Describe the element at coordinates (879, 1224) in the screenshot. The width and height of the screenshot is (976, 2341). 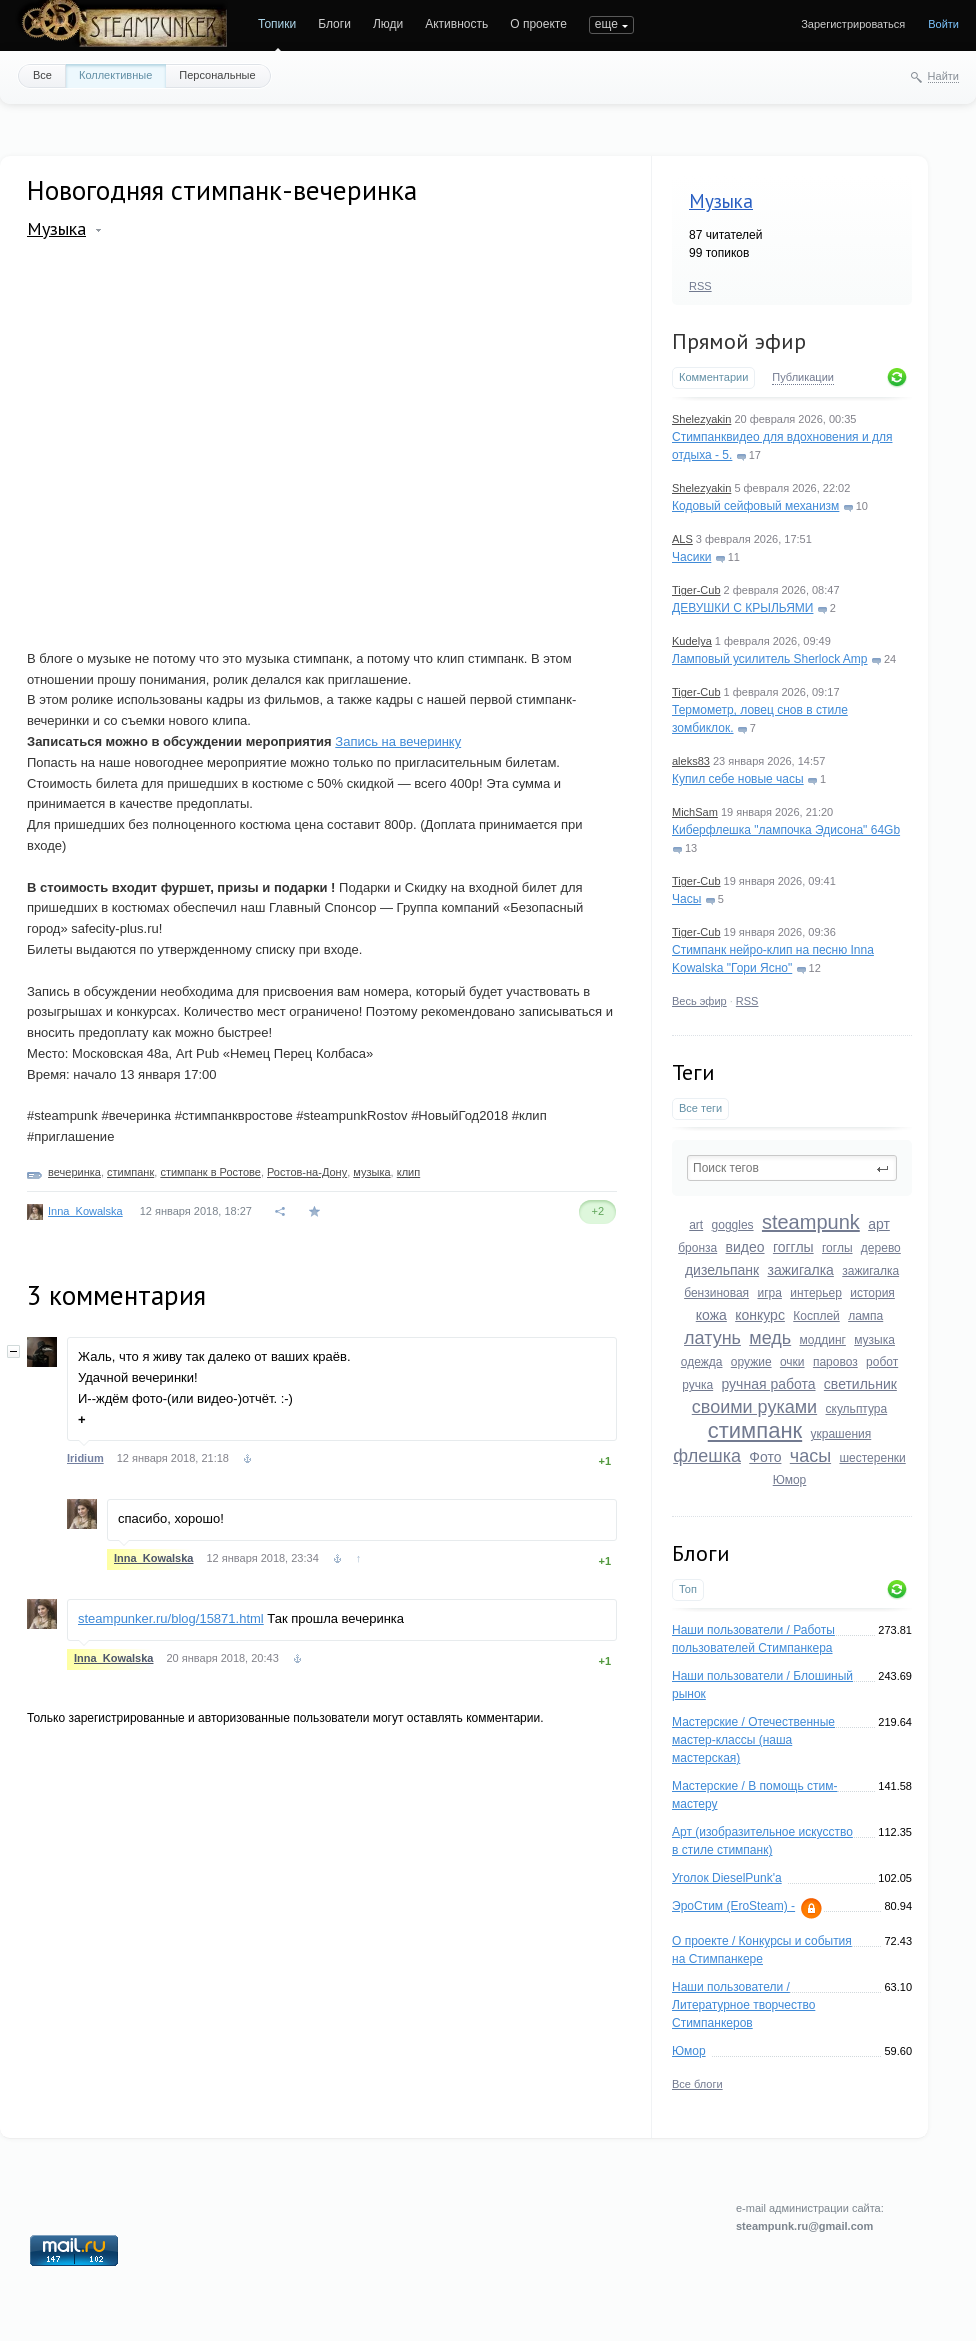
I see `арт` at that location.